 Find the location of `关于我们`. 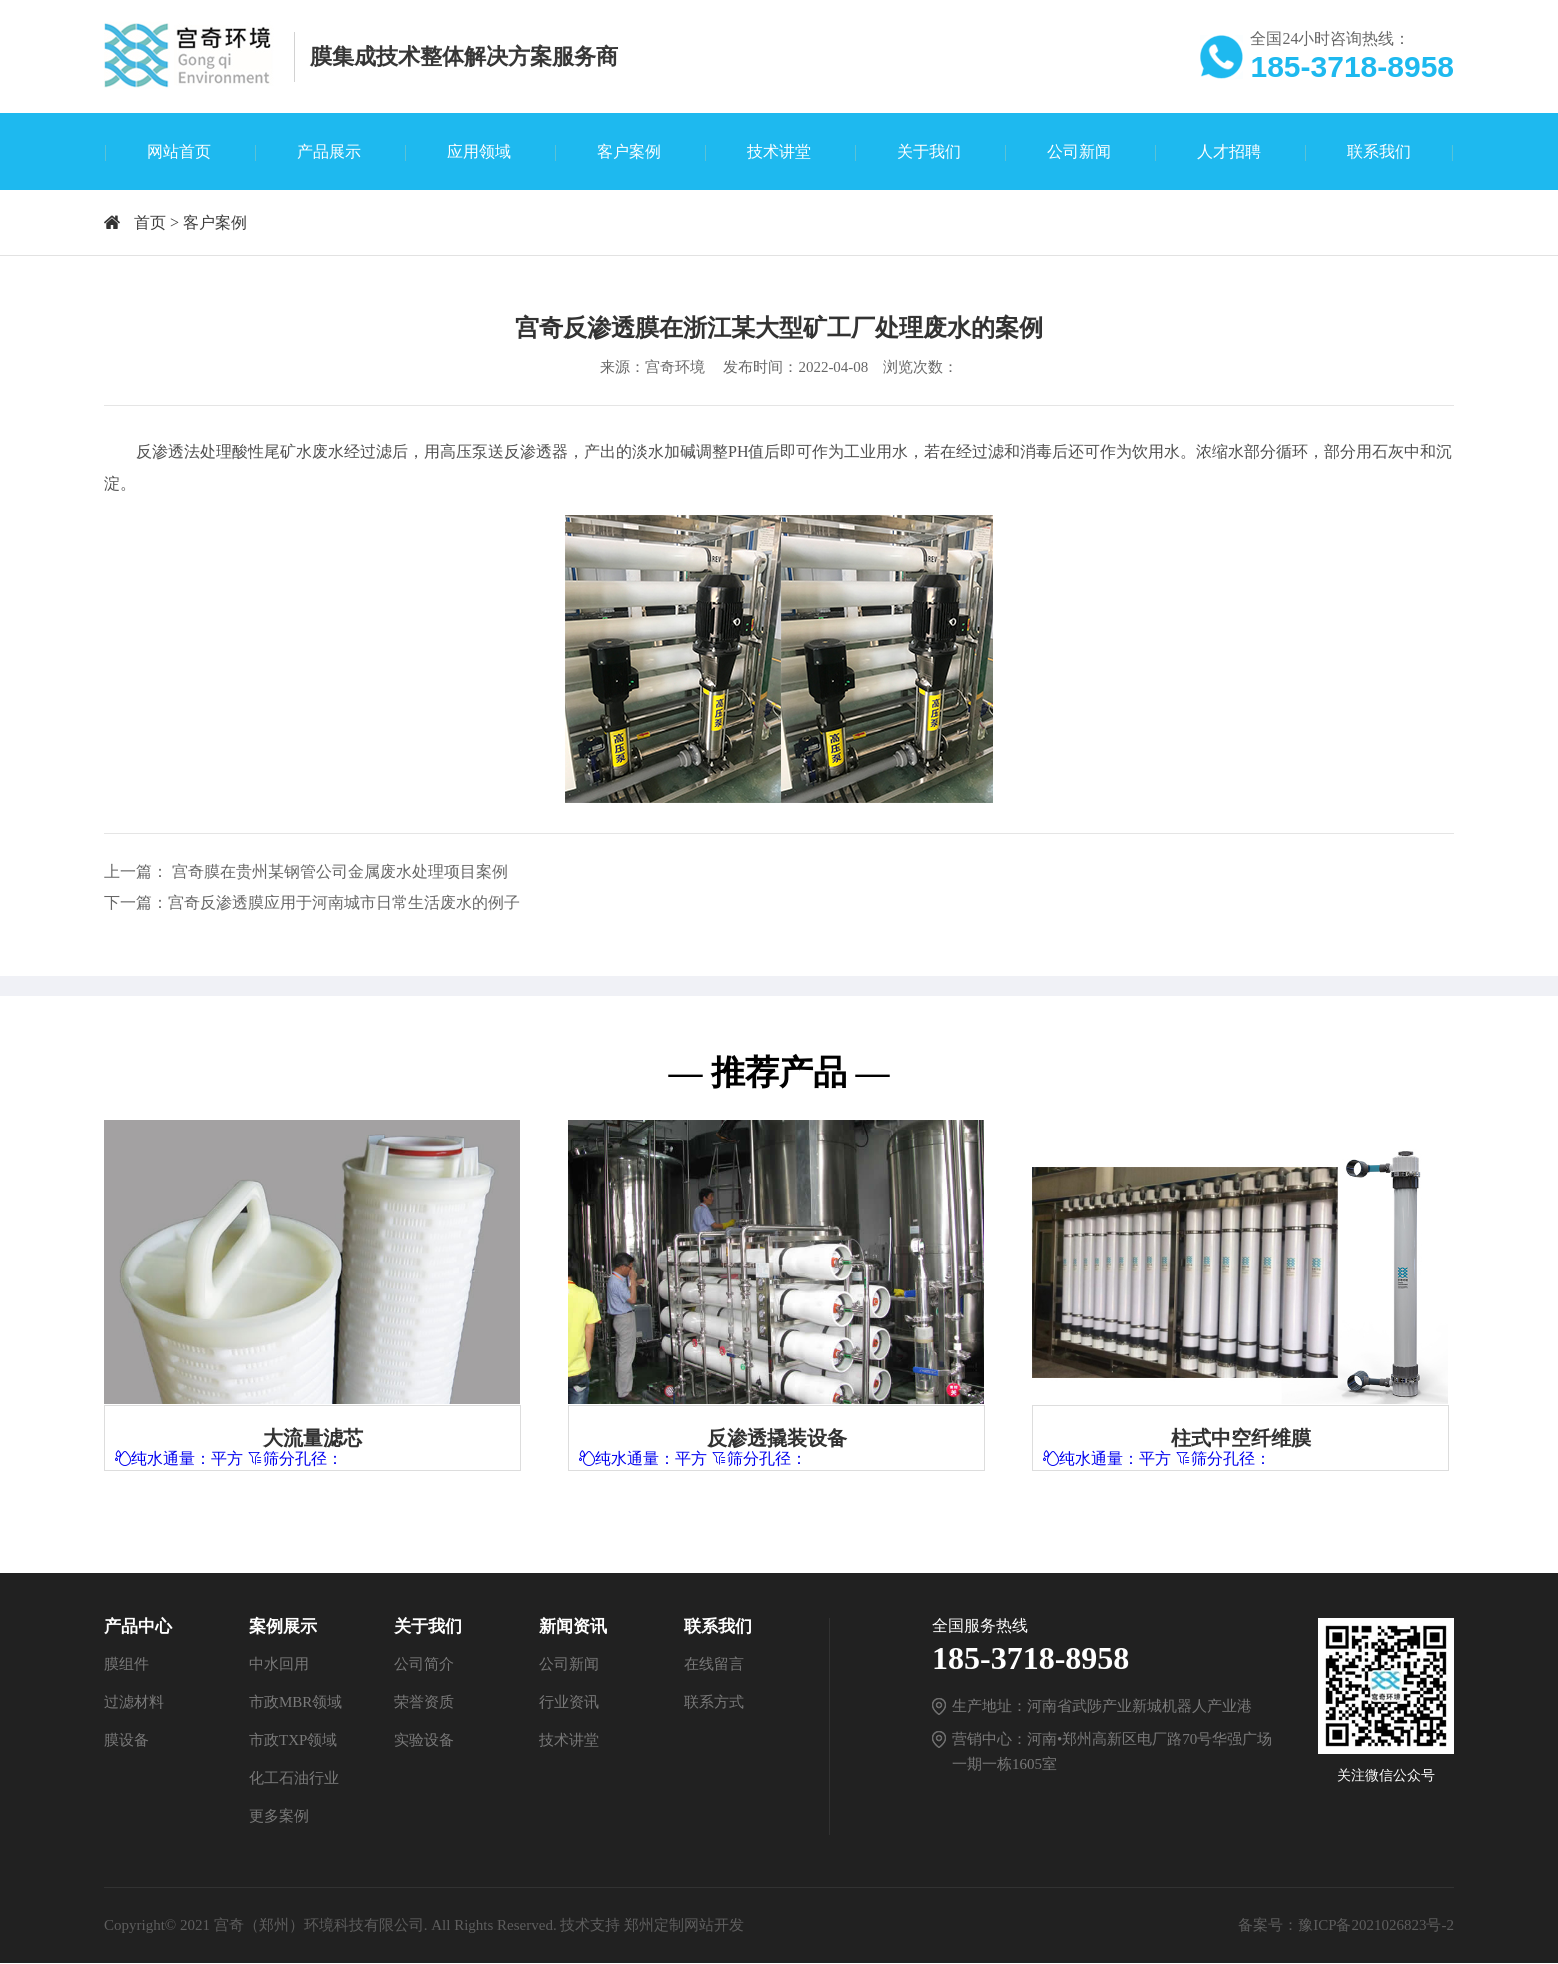

关于我们 is located at coordinates (929, 151).